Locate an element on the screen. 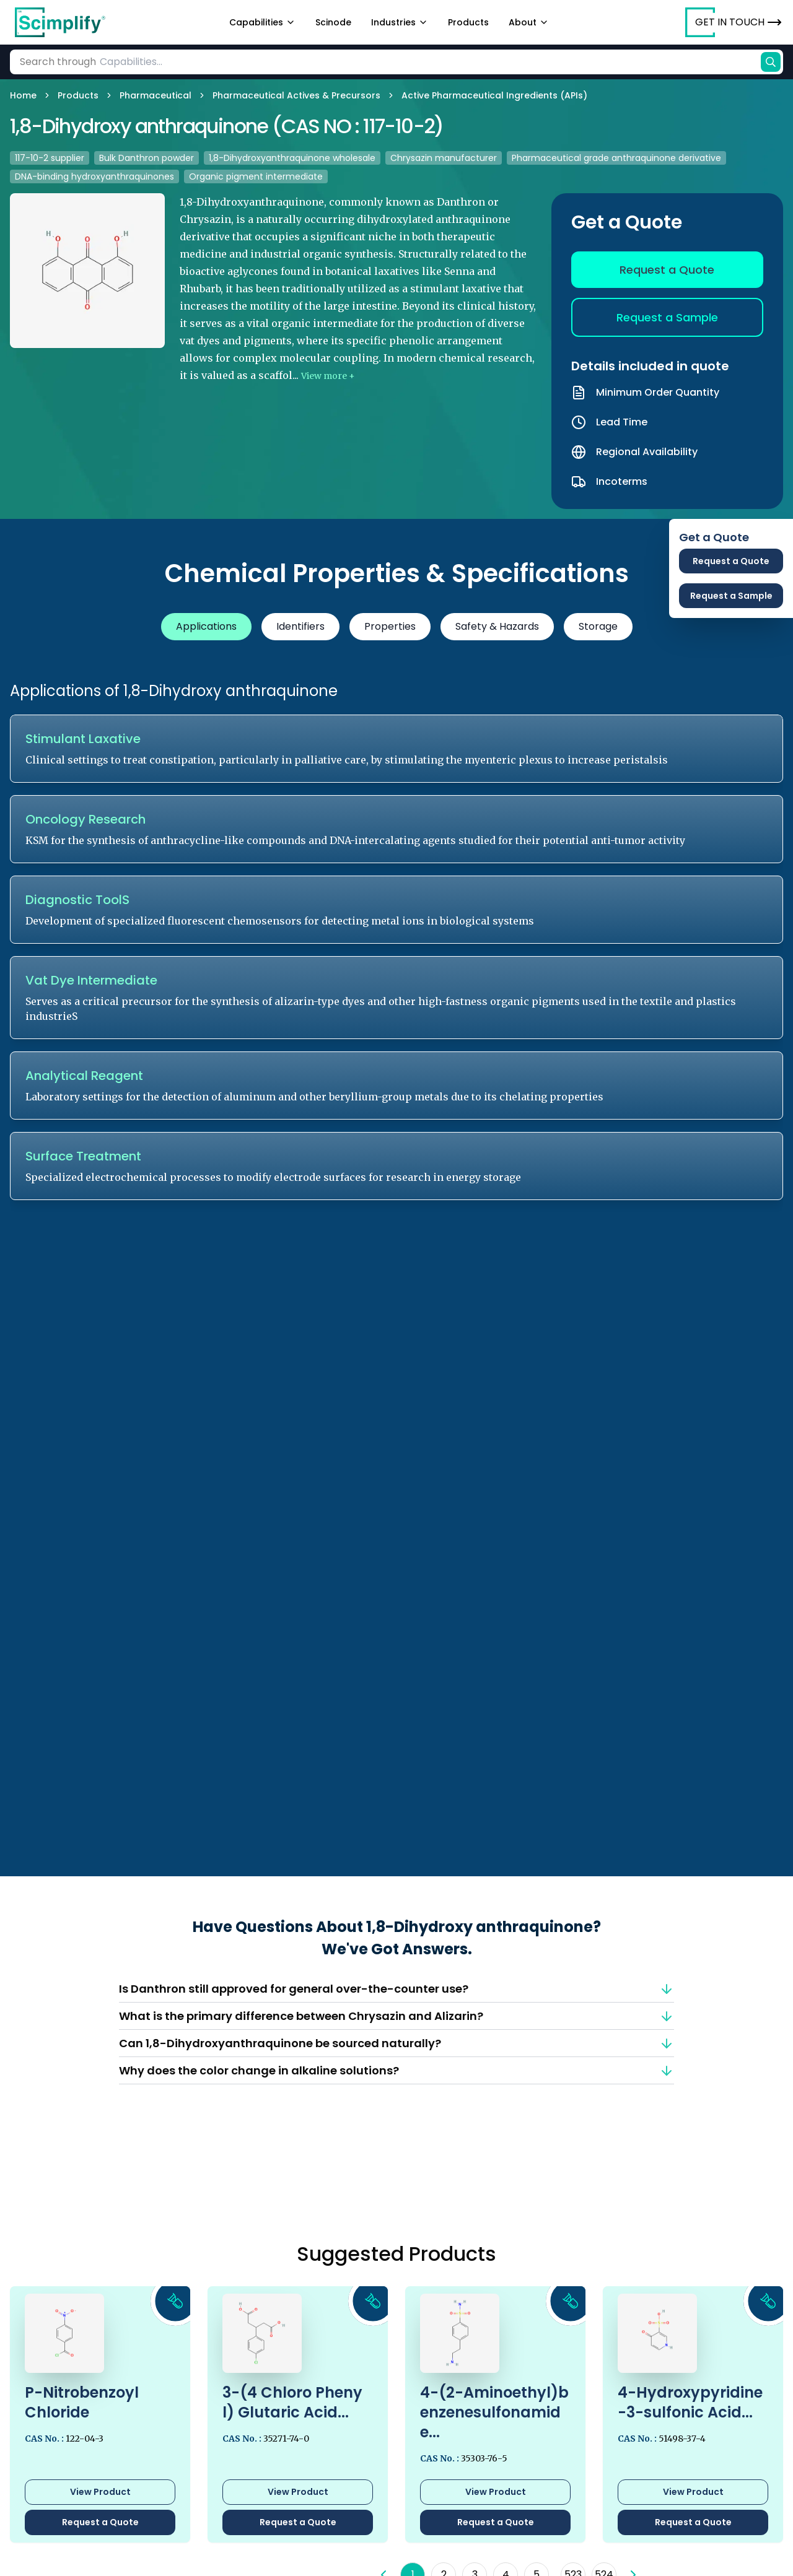  Identifiers is located at coordinates (300, 626).